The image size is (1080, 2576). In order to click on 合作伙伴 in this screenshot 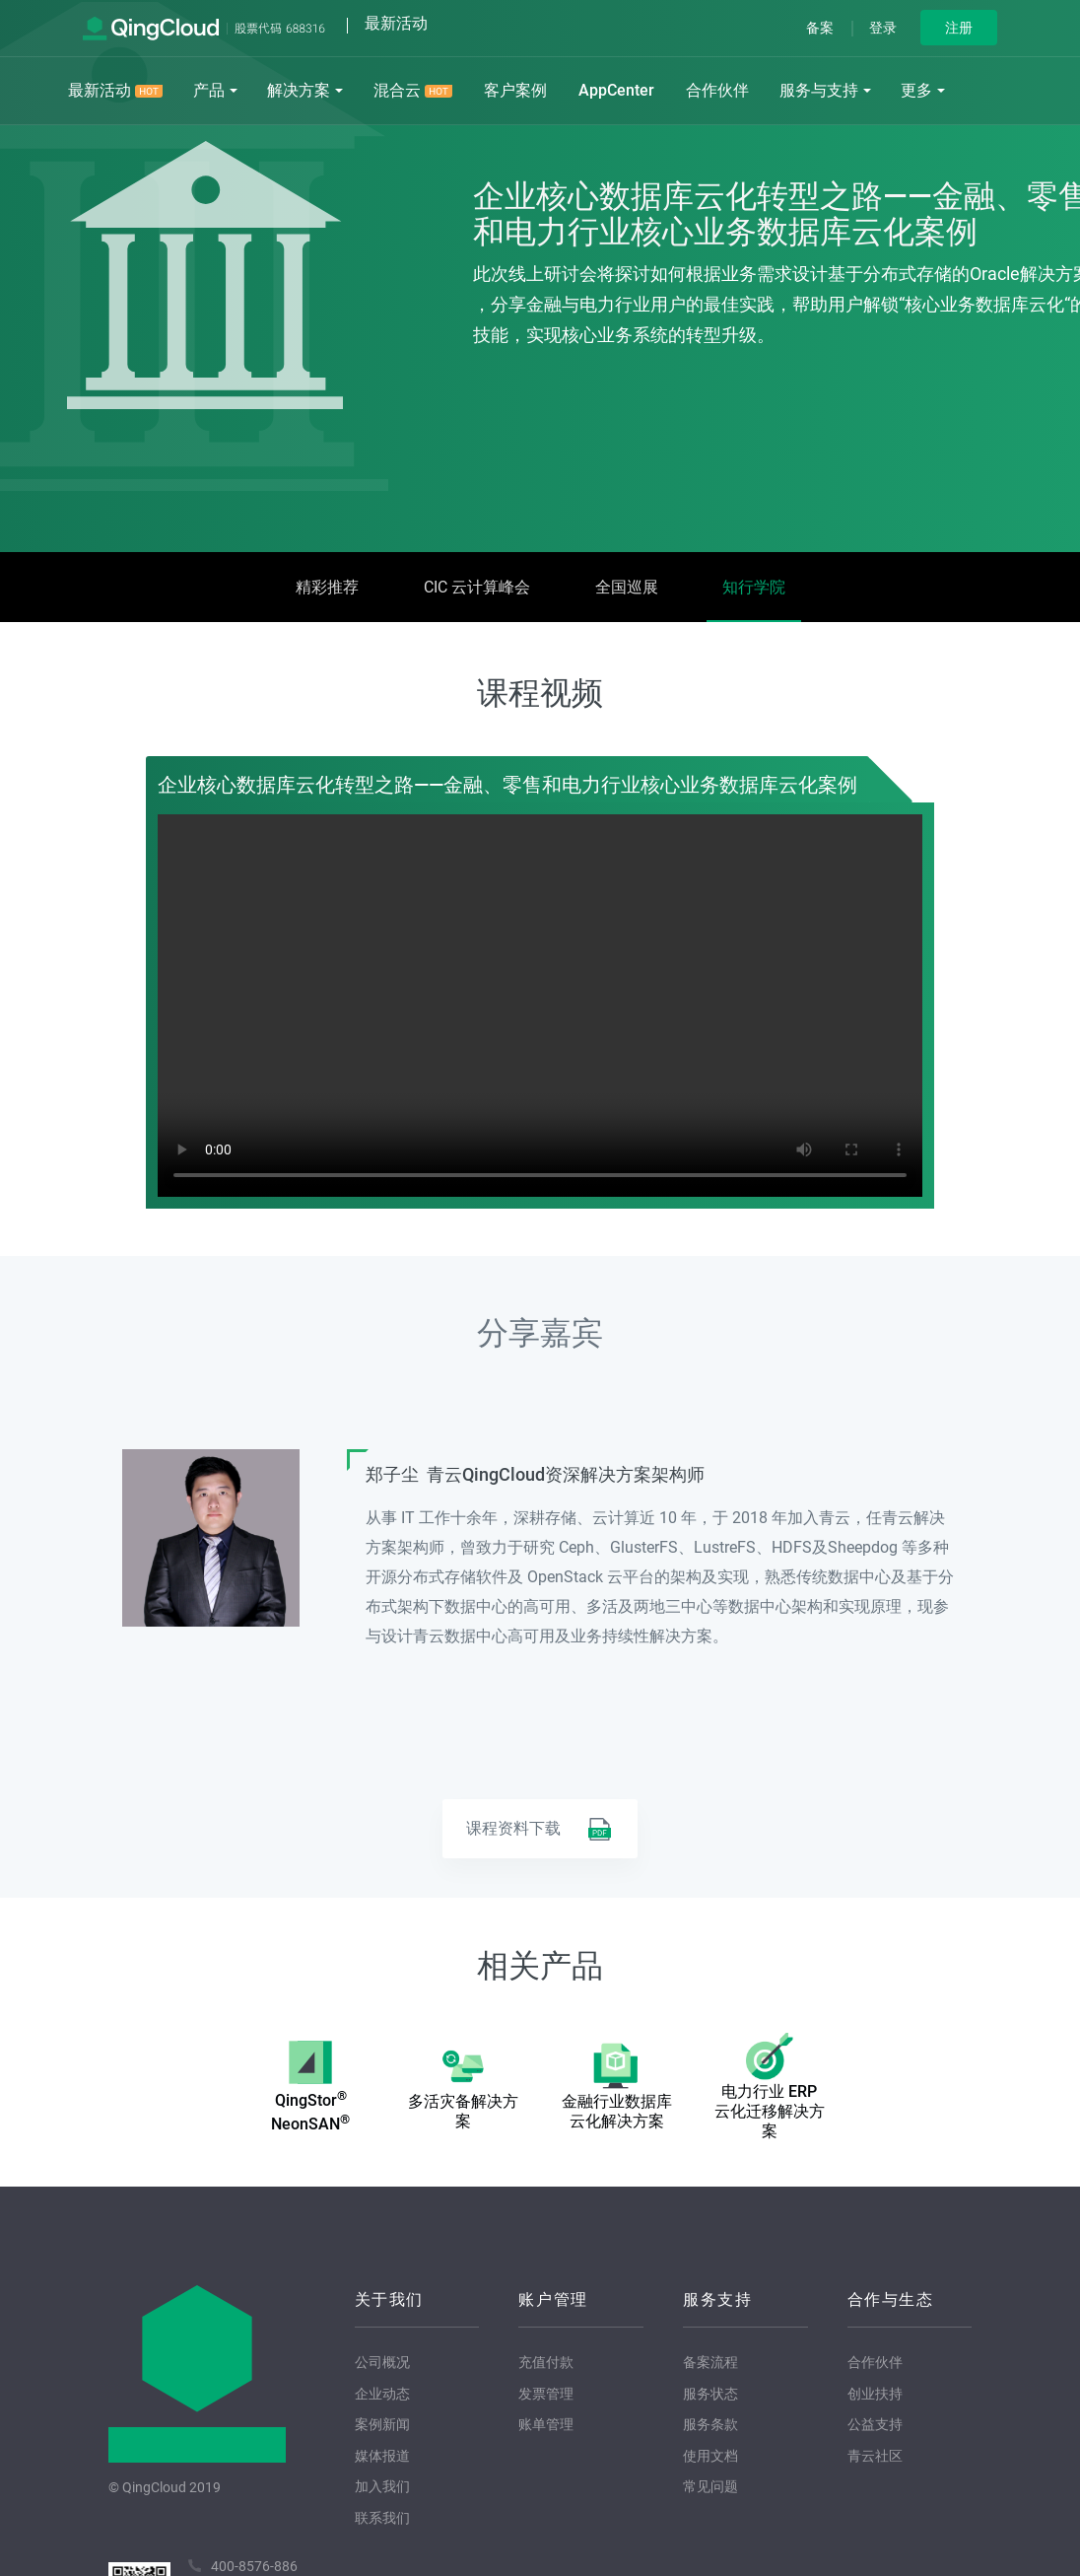, I will do `click(717, 90)`.